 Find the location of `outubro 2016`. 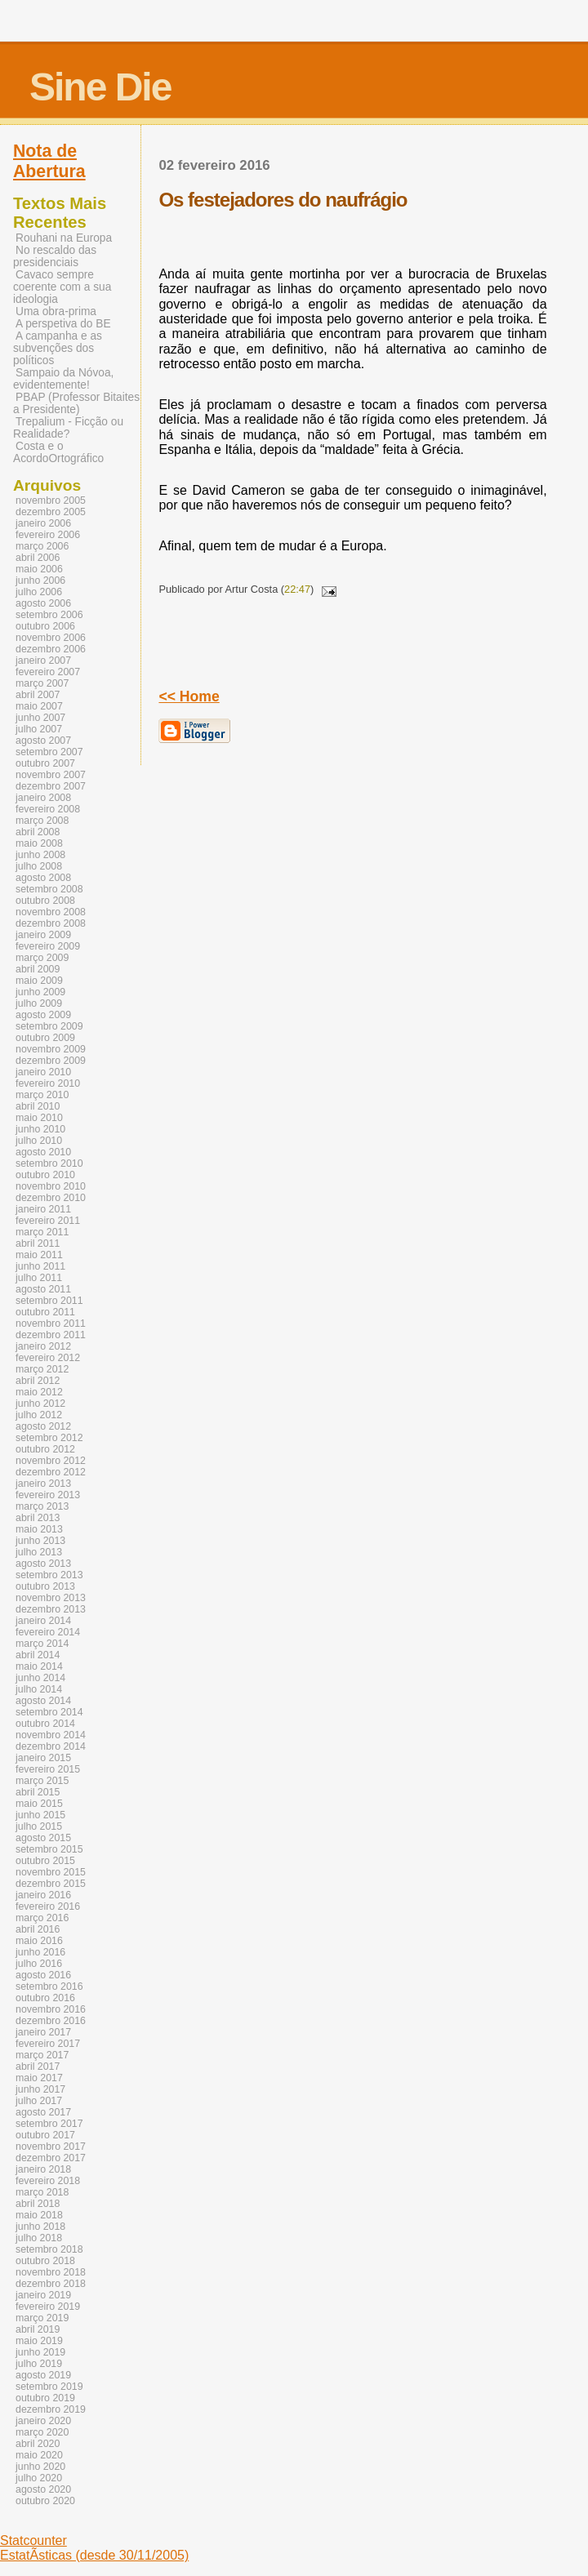

outubro 2016 is located at coordinates (45, 1998).